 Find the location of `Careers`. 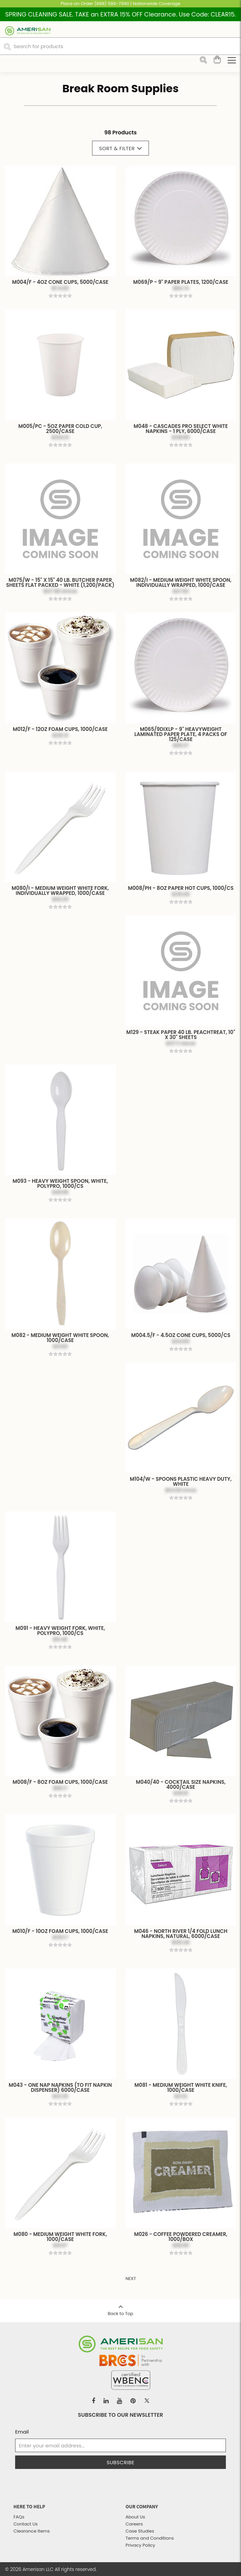

Careers is located at coordinates (134, 2524).